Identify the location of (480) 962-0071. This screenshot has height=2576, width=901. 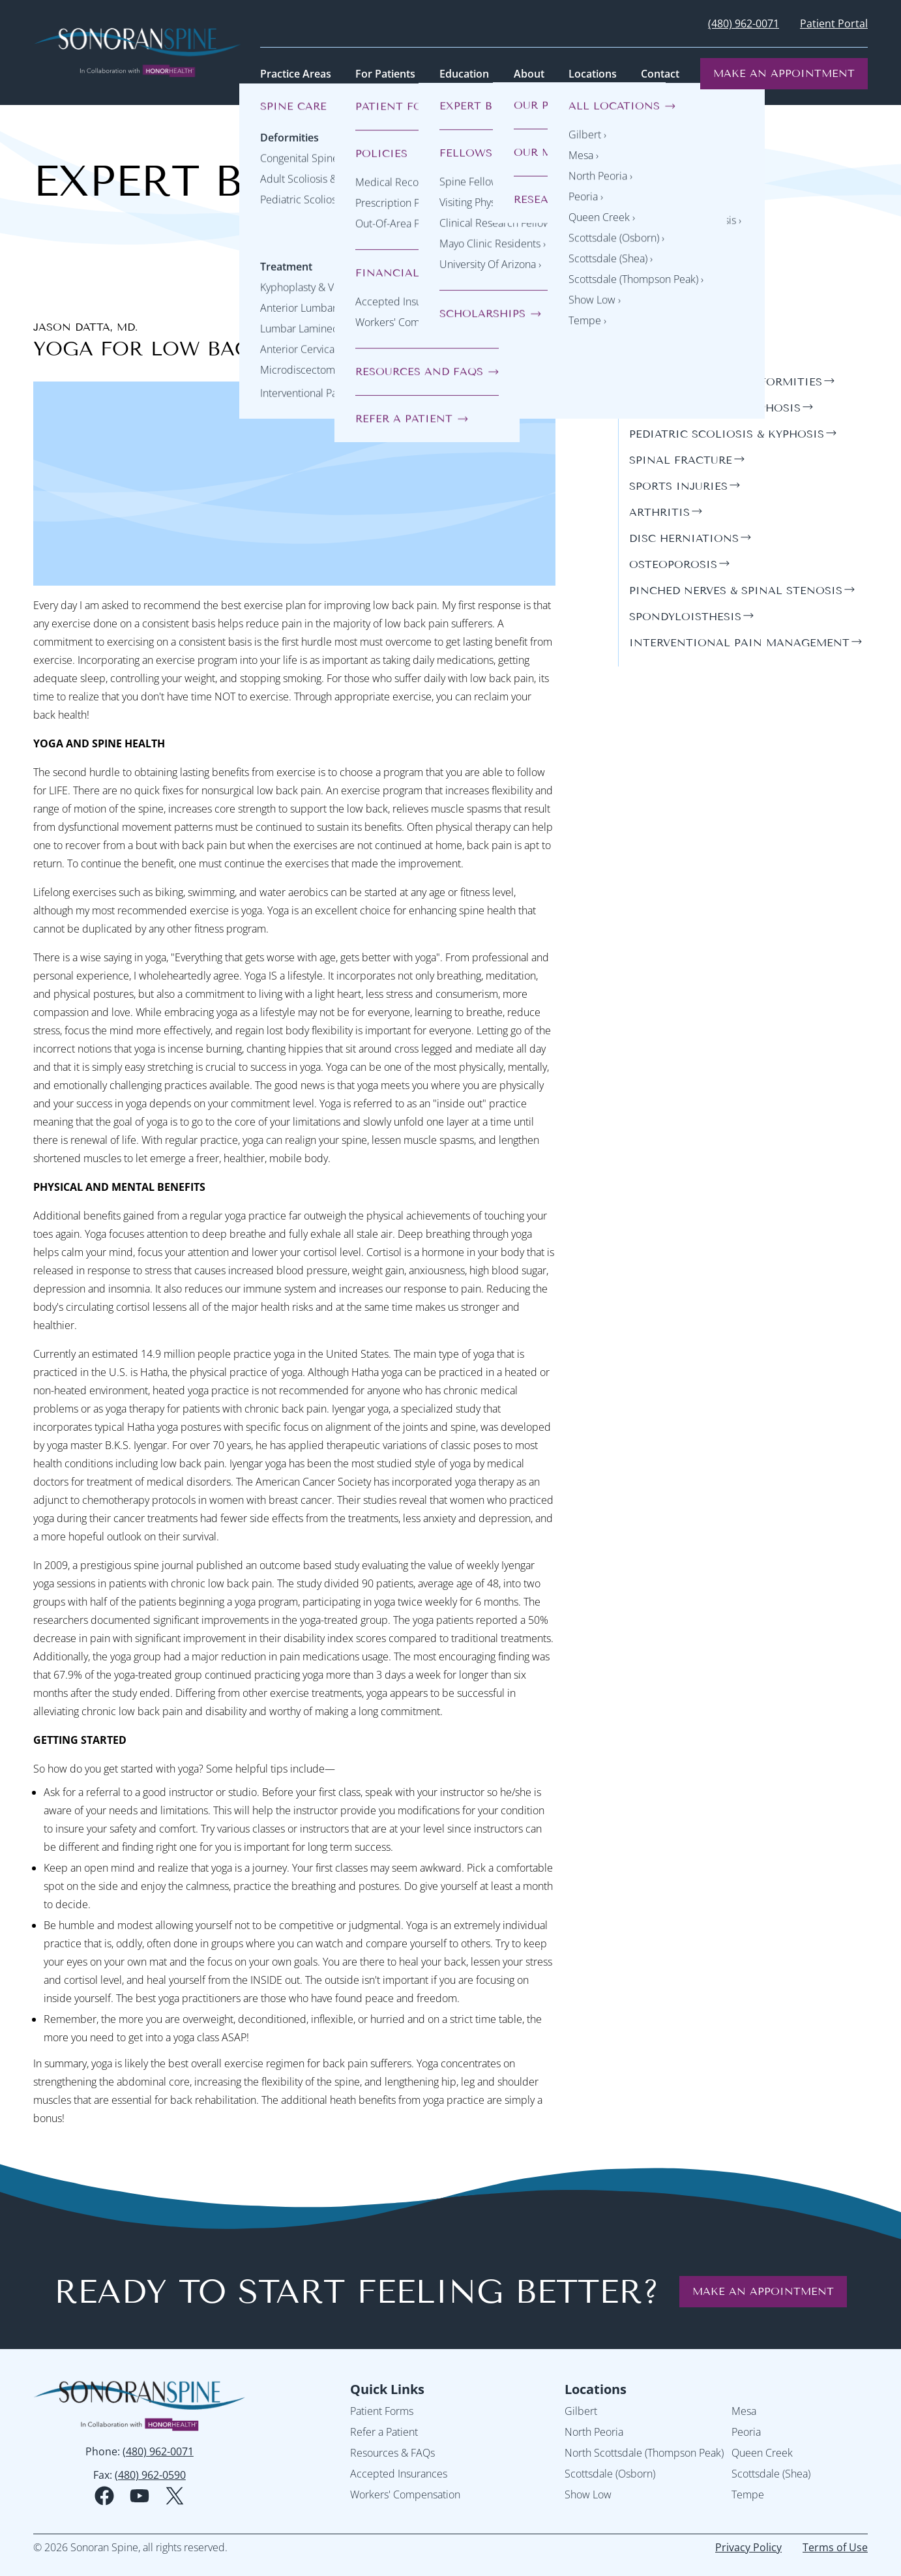
(743, 23).